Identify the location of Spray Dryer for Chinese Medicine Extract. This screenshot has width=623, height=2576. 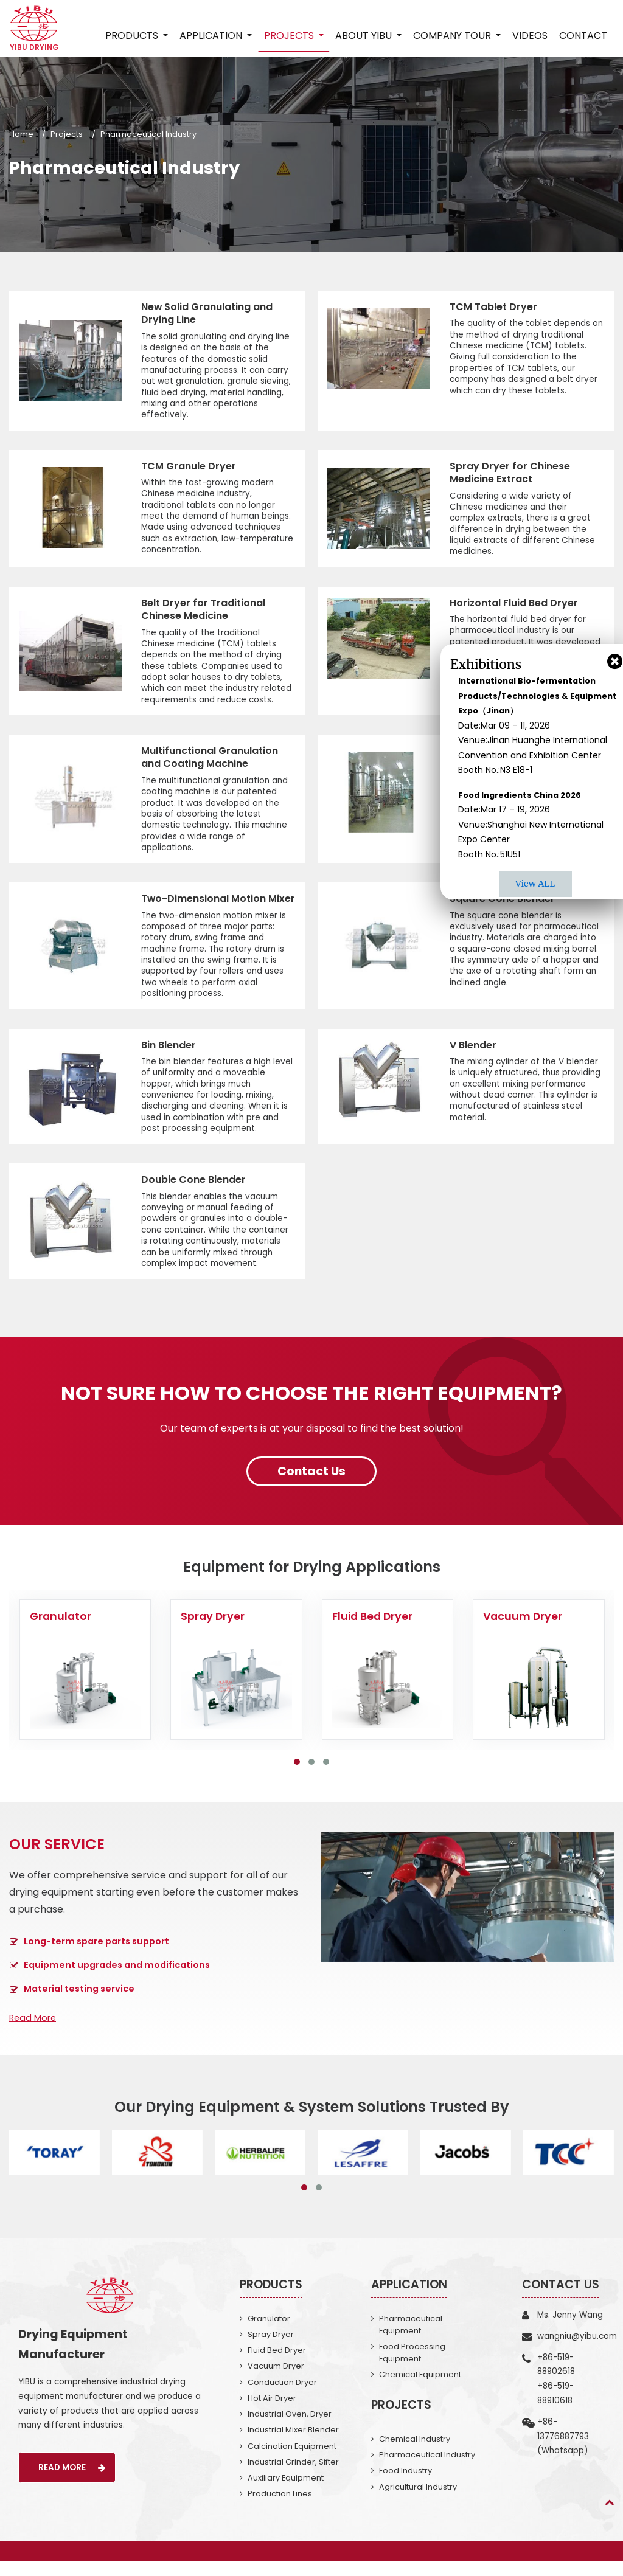
(510, 473).